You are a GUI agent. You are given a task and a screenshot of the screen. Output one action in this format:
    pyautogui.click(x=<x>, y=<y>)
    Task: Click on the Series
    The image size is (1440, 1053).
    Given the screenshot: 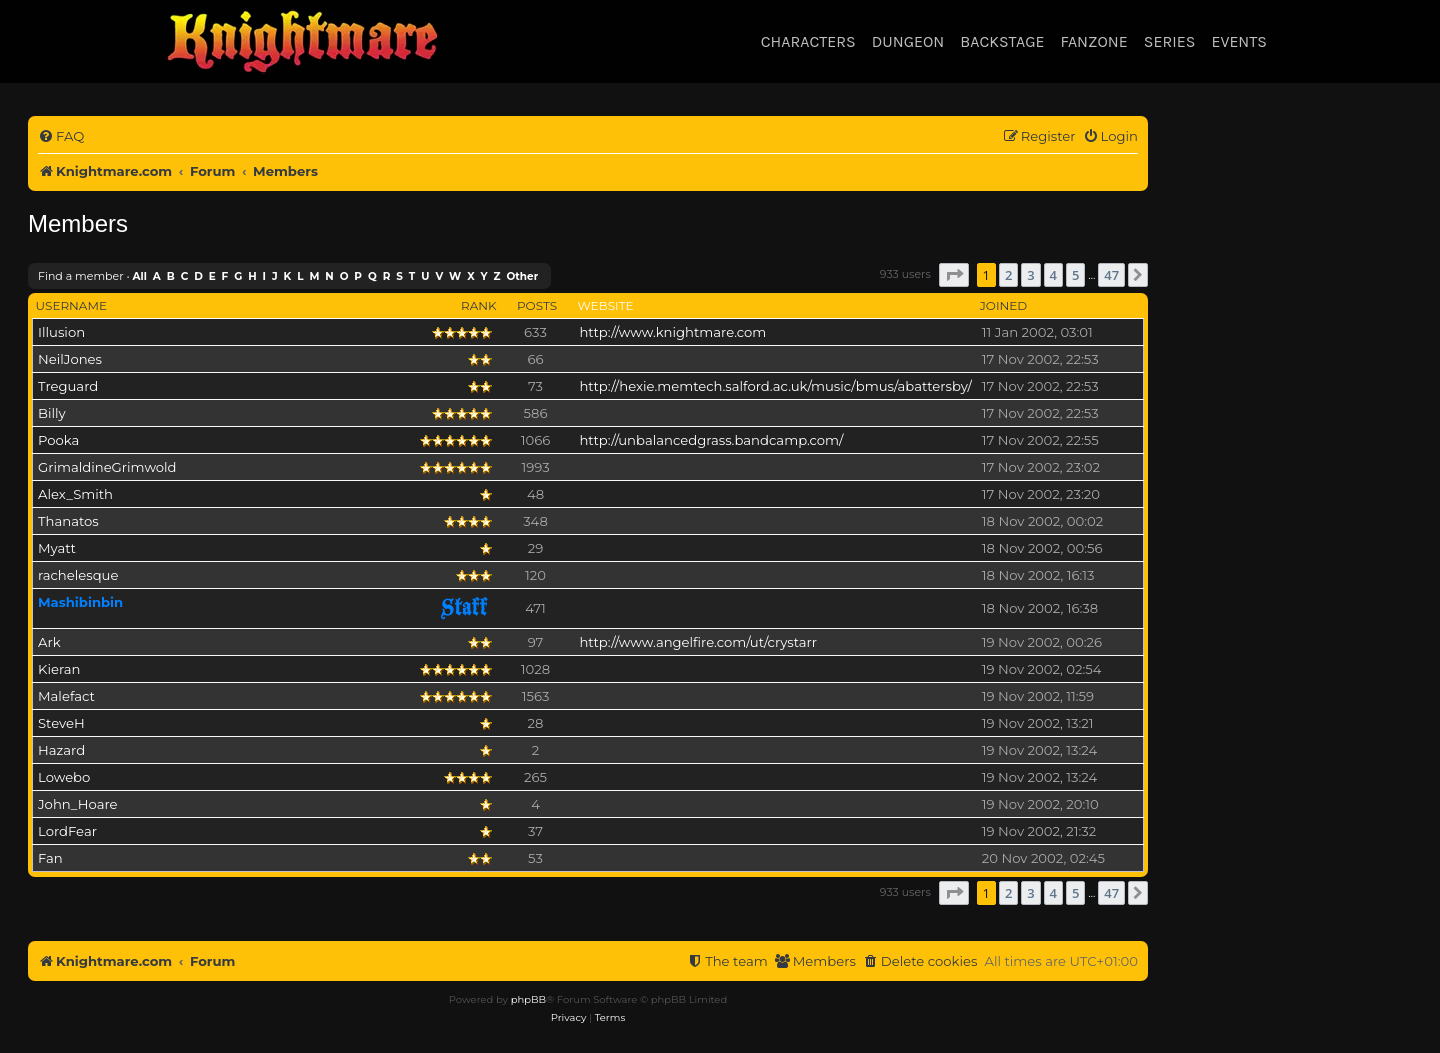 What is the action you would take?
    pyautogui.click(x=1170, y=41)
    